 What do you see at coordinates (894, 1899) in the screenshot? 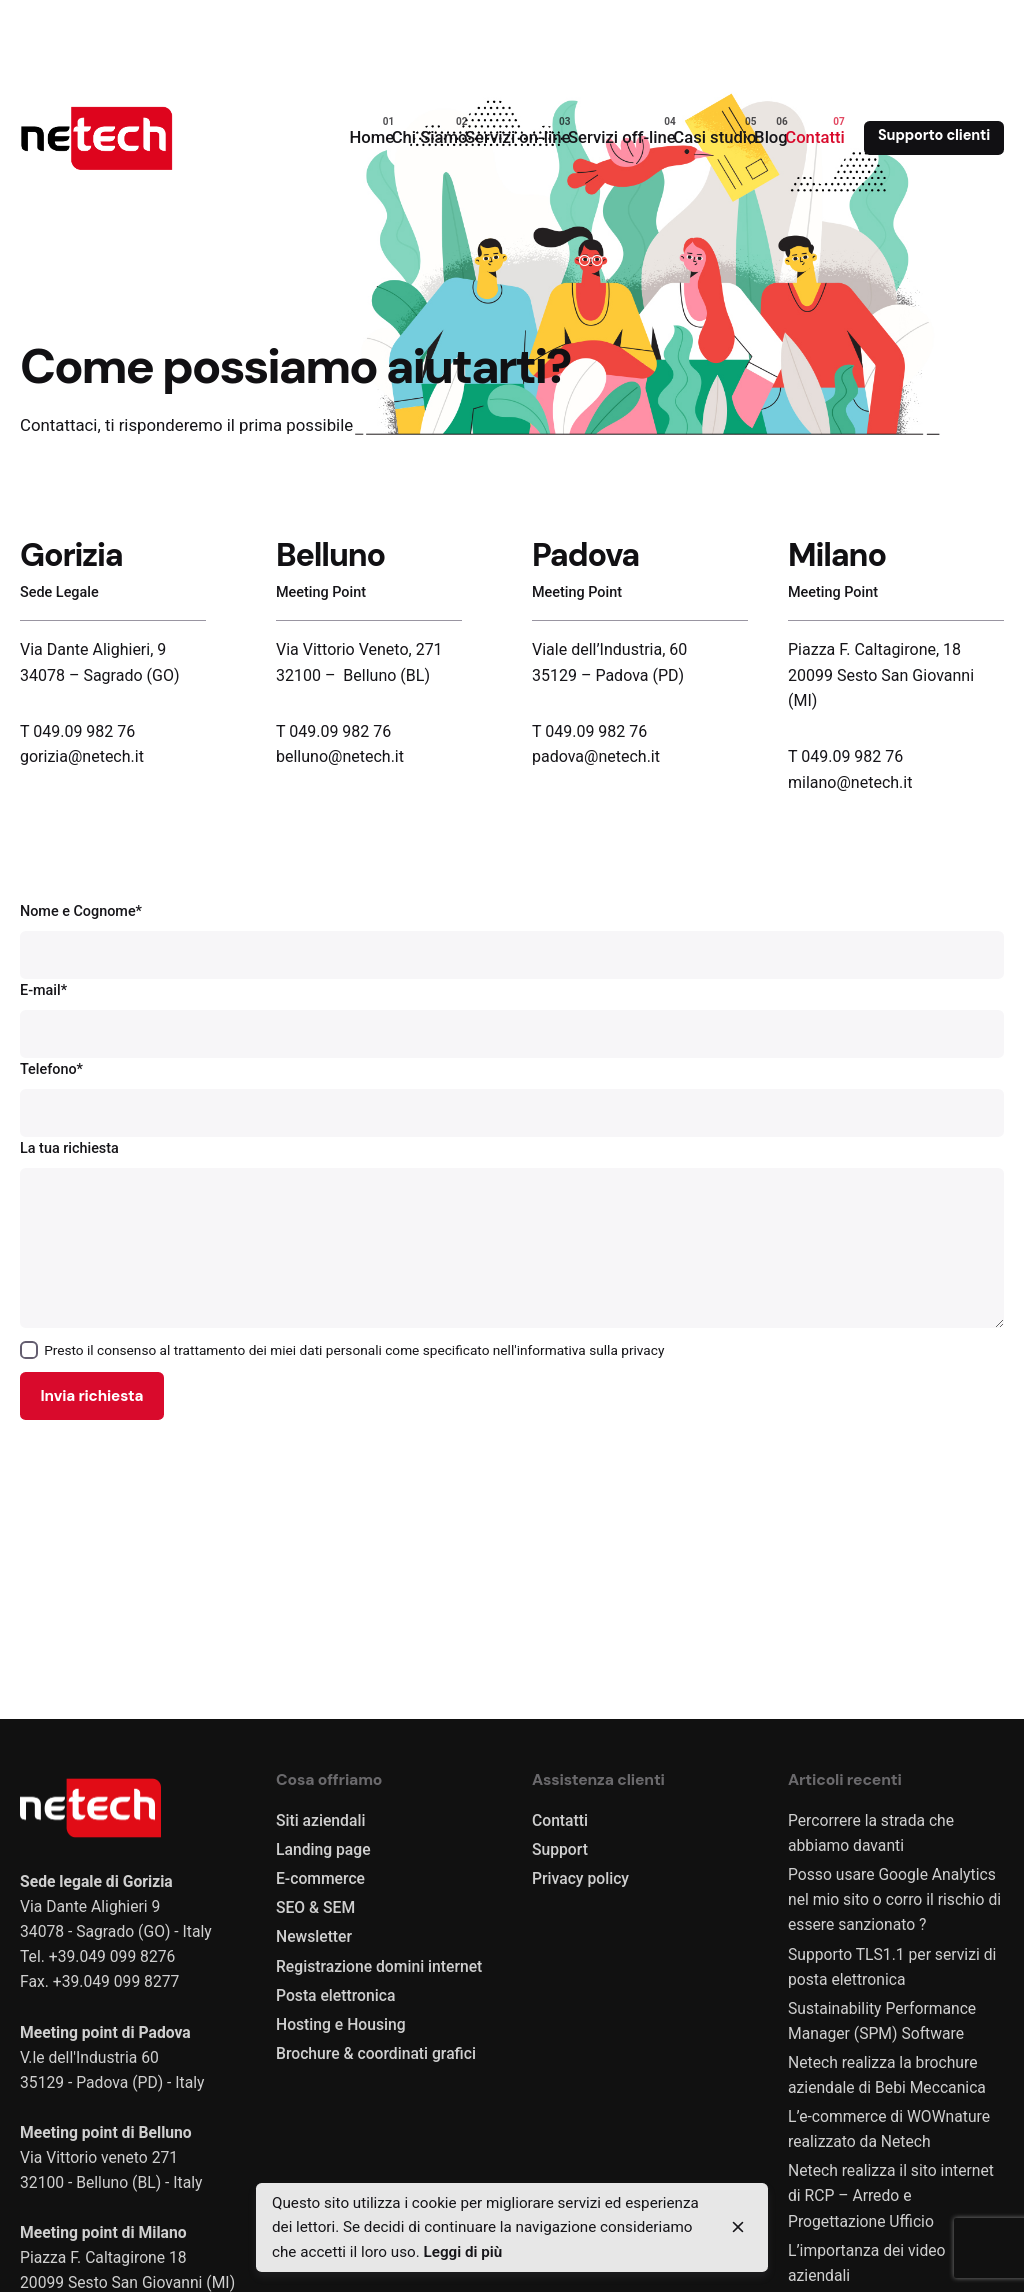
I see `Posso usare Google Analytics nel mio sito o corro il rischio di essere sanzionato ?` at bounding box center [894, 1899].